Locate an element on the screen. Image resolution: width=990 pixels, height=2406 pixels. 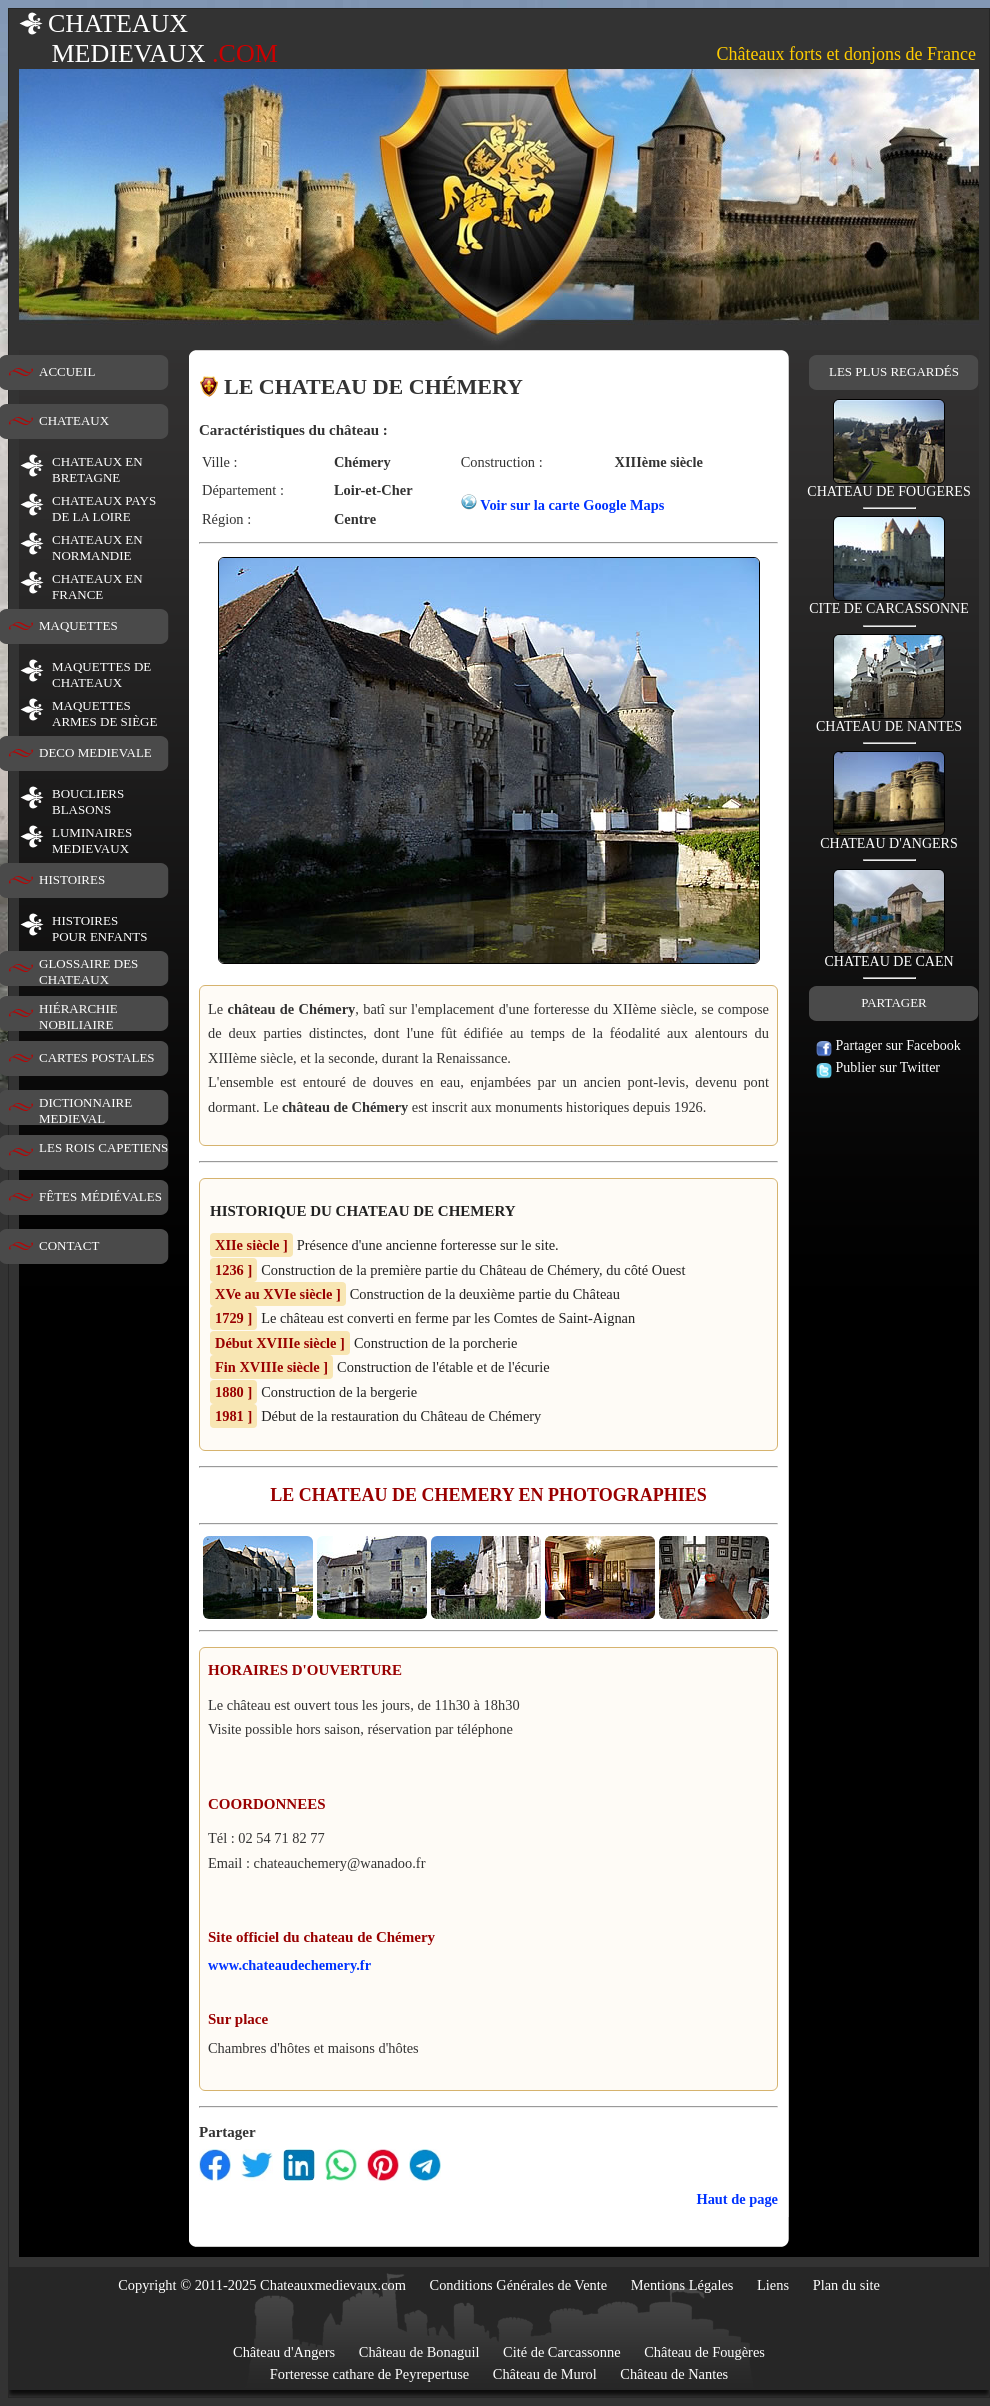
LES ROIS CAPETIENS is located at coordinates (103, 1147).